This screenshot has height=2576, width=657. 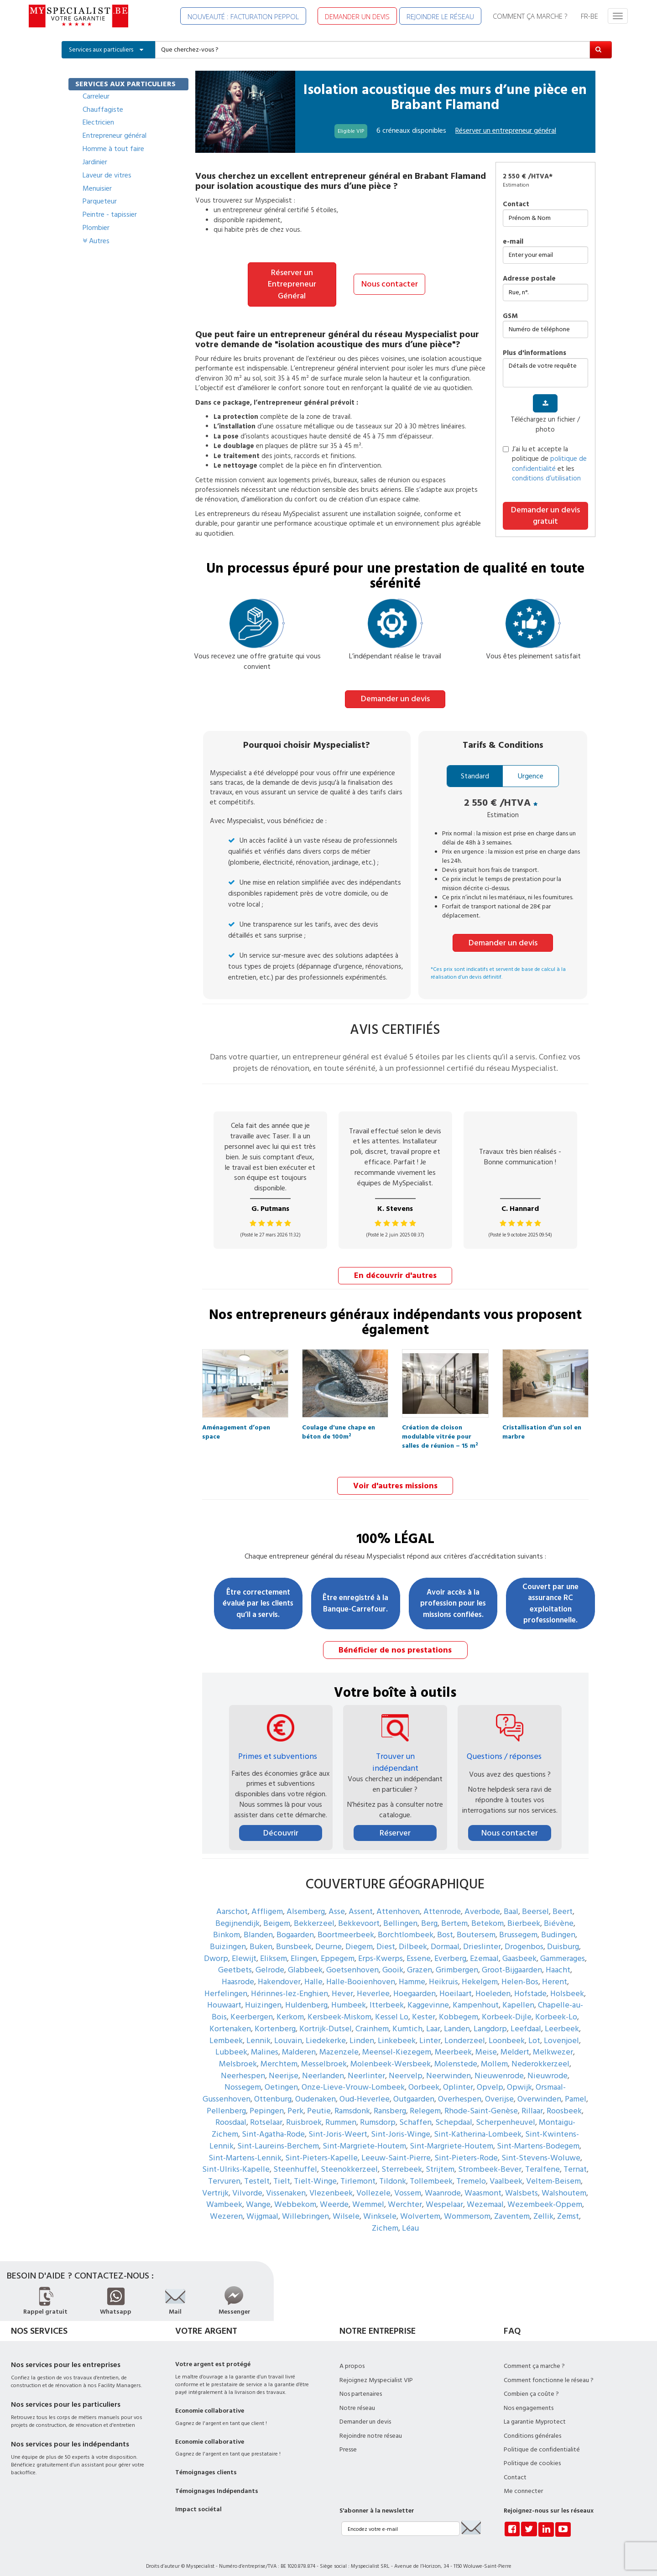 What do you see at coordinates (339, 2044) in the screenshot?
I see `Mazenzele` at bounding box center [339, 2044].